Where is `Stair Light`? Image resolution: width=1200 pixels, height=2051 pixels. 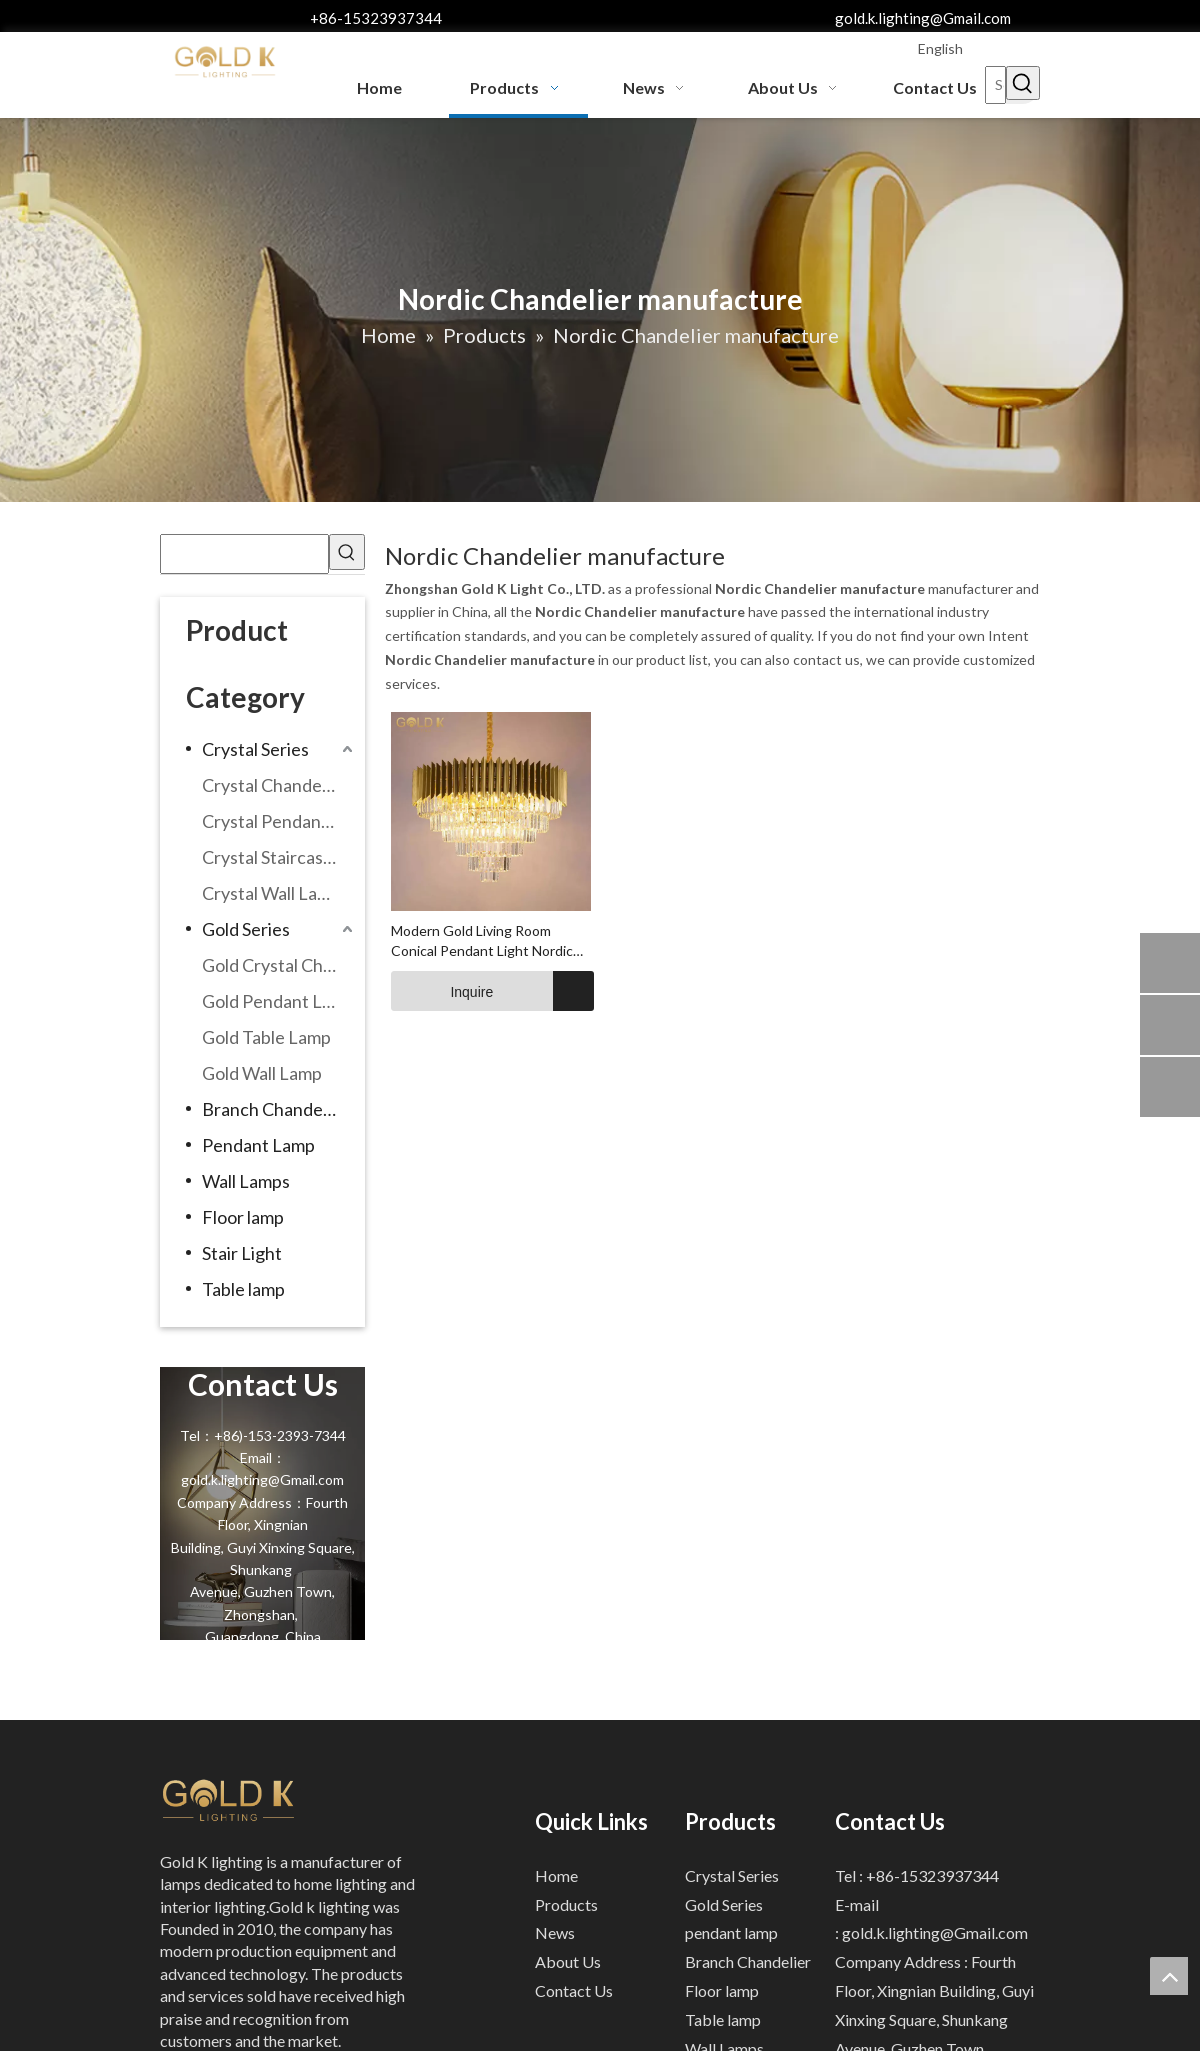
Stair Light is located at coordinates (242, 1253).